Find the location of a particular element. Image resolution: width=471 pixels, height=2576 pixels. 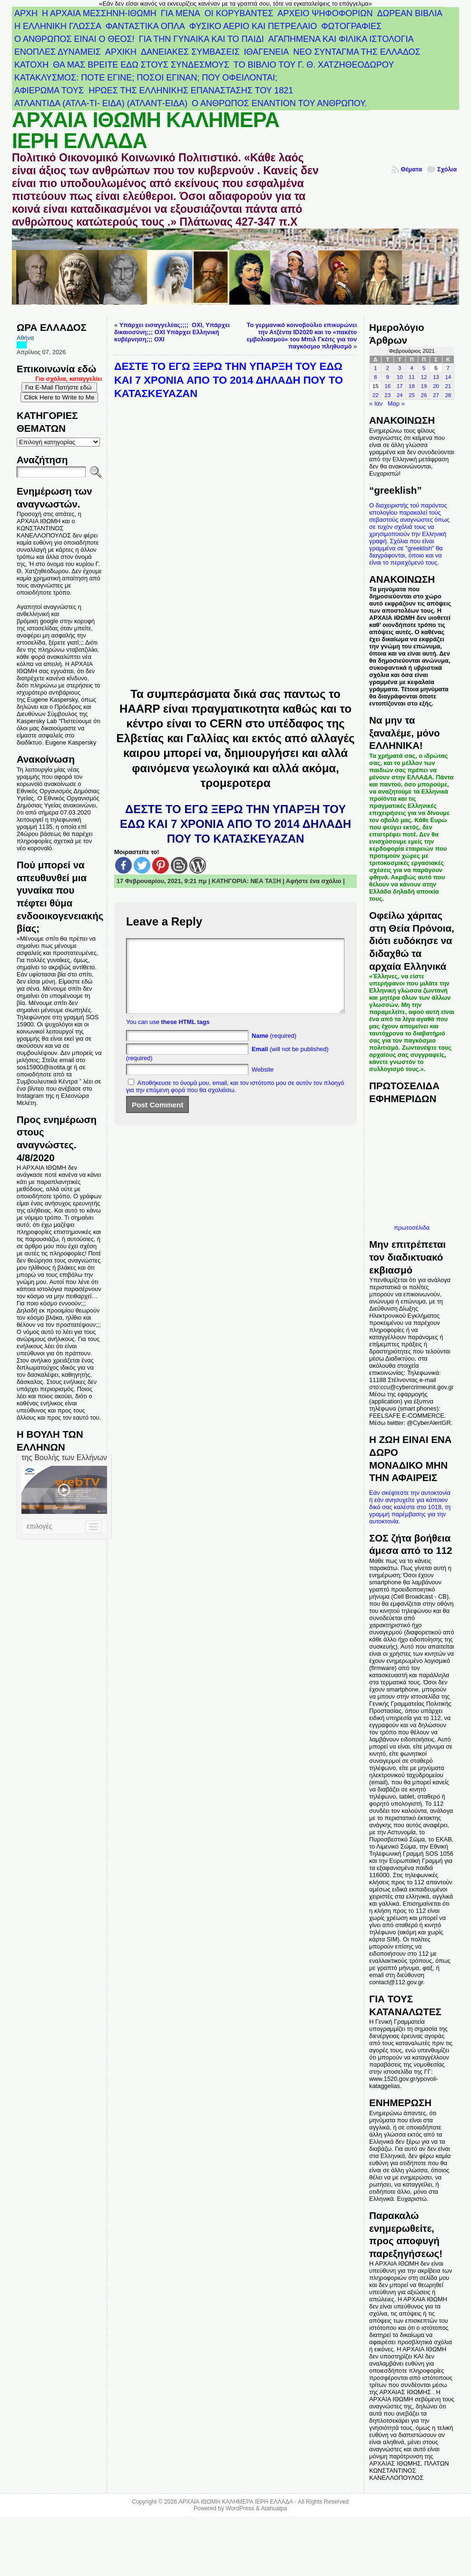

9 [Τα άρθρα δημοσιεύτηκαν την 9 February 2021] is located at coordinates (387, 377).